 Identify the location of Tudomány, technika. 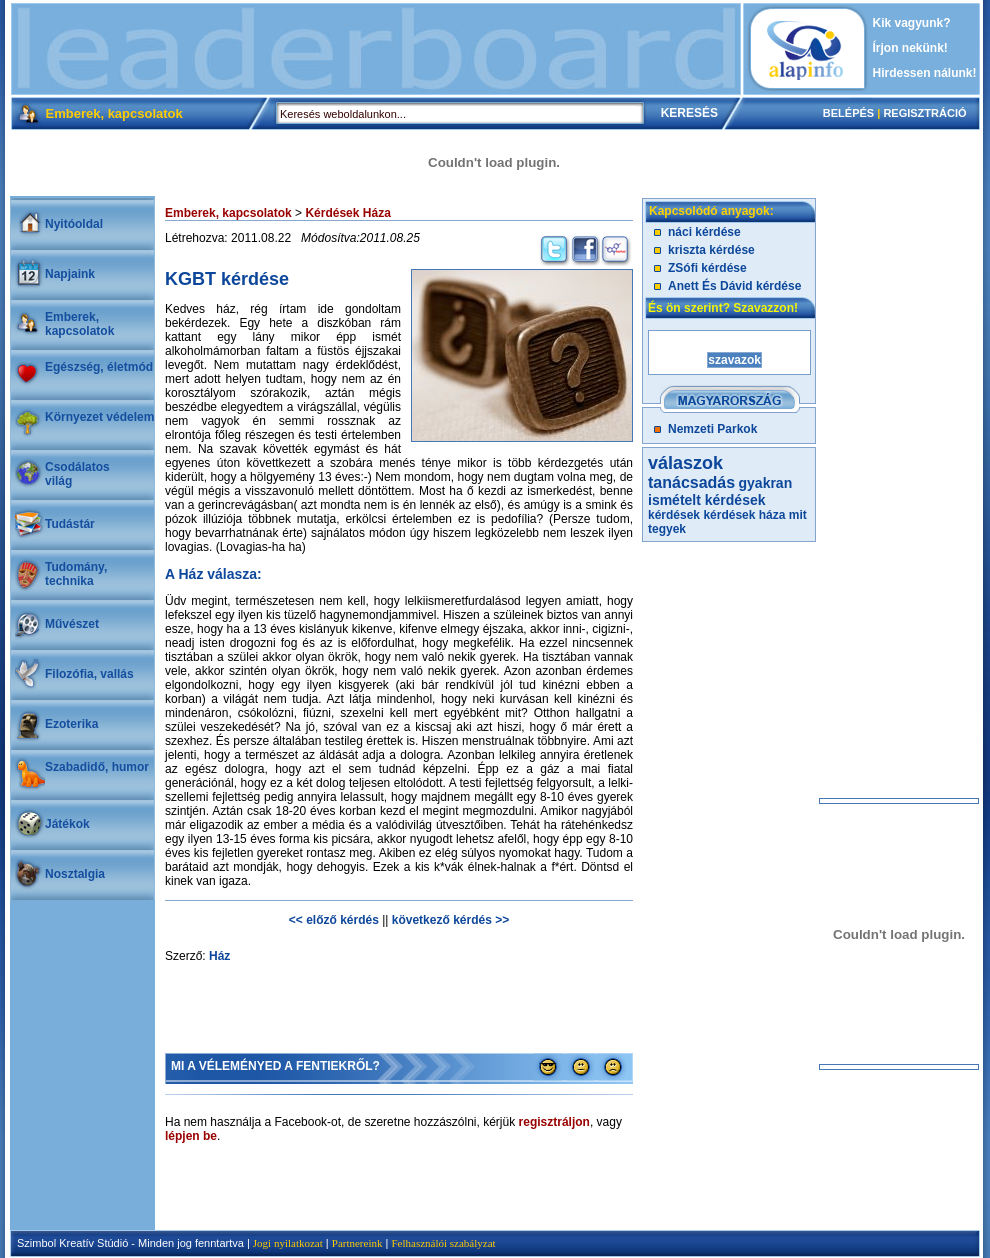
(76, 574).